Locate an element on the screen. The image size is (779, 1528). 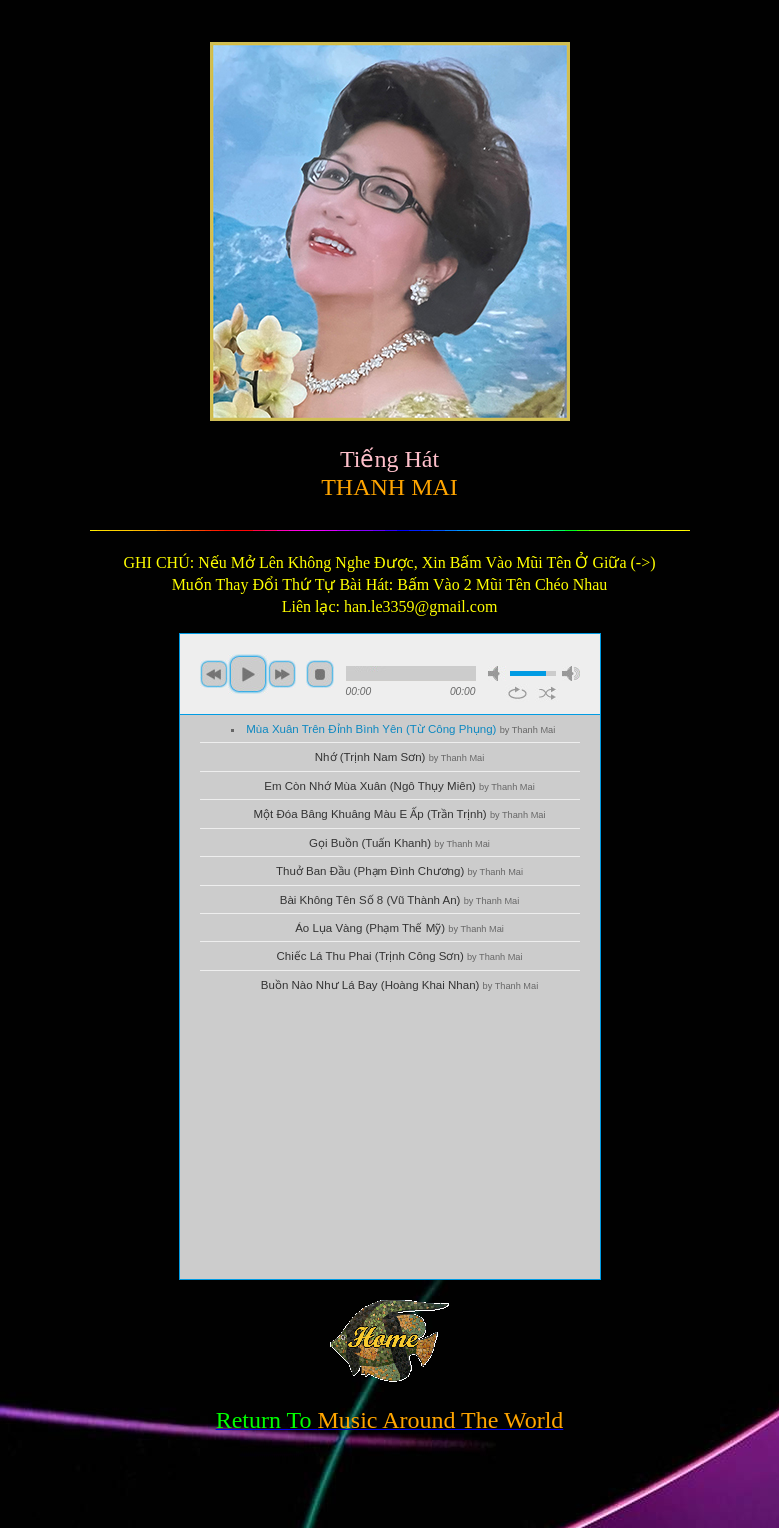
Buồn Nào Như Lá Bay (Hoàng Khai Nhan) is located at coordinates (399, 985).